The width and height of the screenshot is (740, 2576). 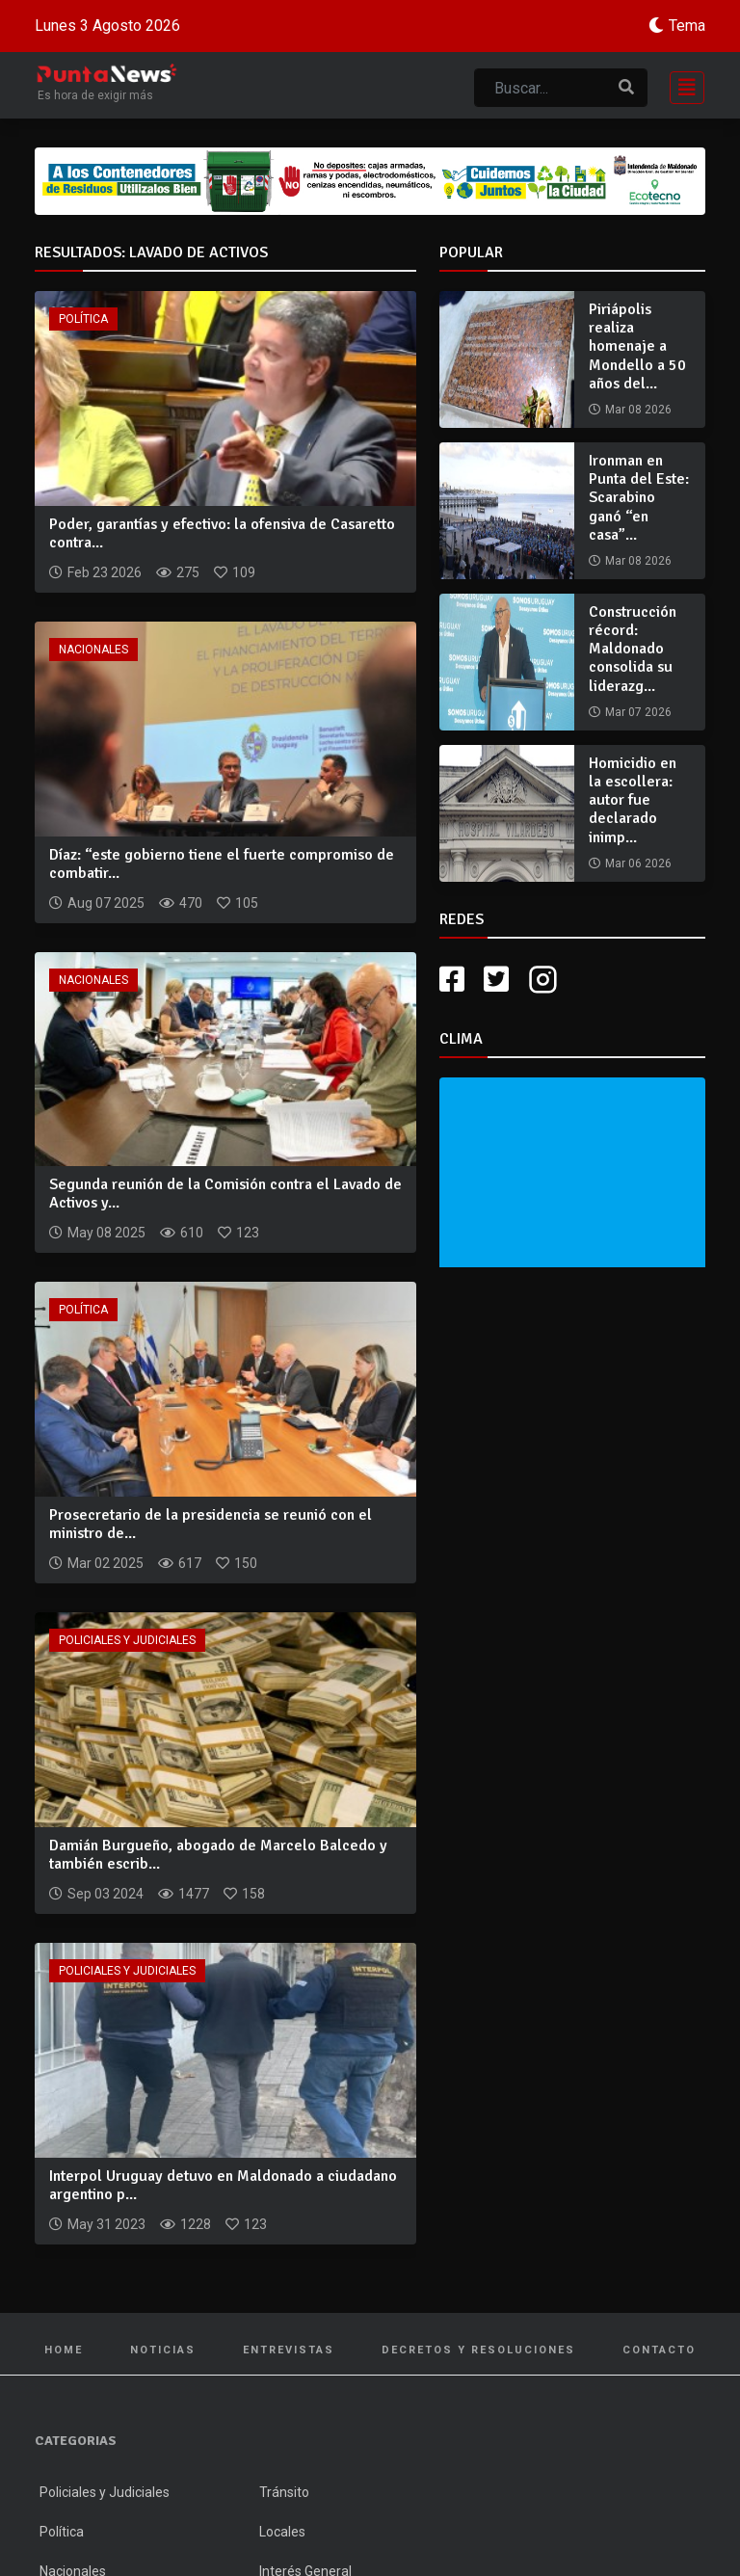 What do you see at coordinates (638, 409) in the screenshot?
I see `Mar 08 2026` at bounding box center [638, 409].